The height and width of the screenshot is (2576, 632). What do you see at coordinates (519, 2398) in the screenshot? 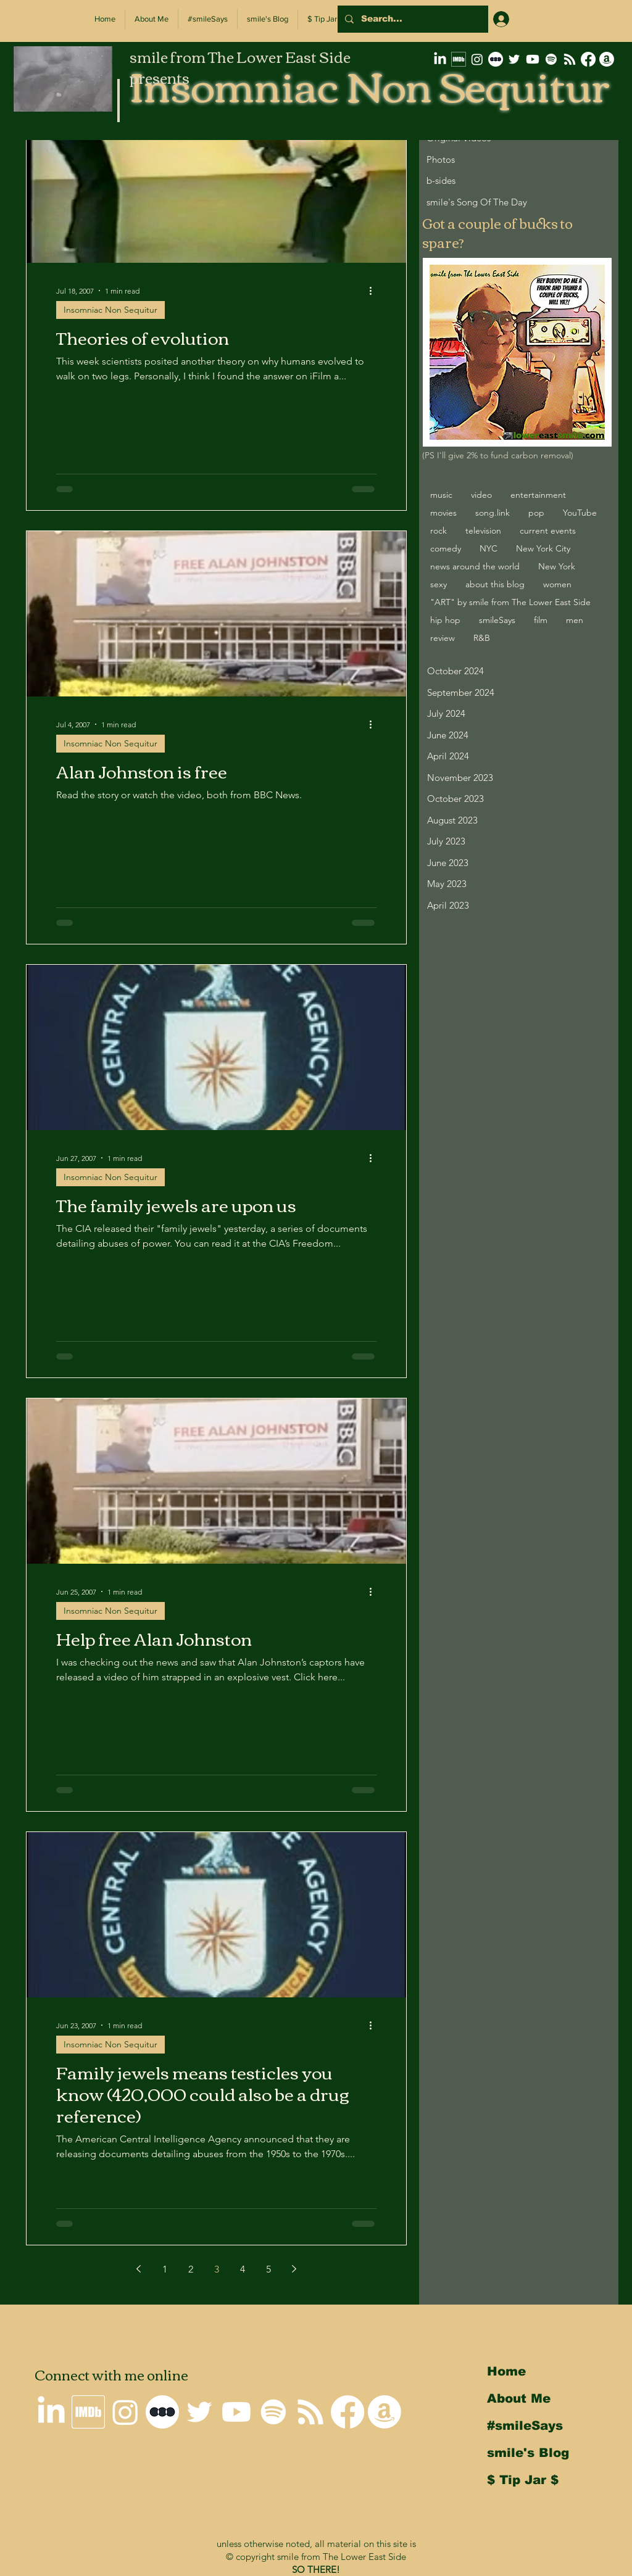
I see `About Me` at bounding box center [519, 2398].